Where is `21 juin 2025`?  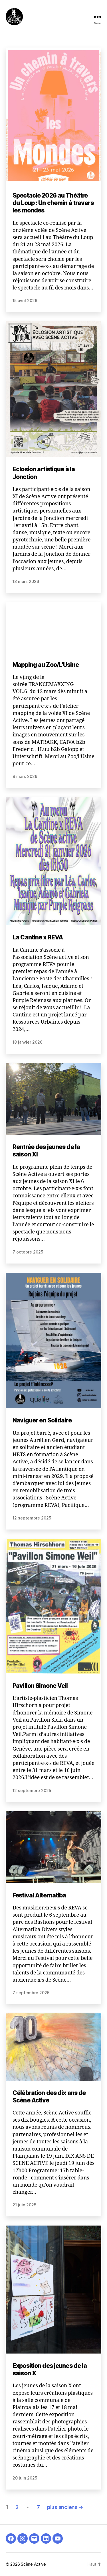
21 juin 2025 is located at coordinates (24, 2204).